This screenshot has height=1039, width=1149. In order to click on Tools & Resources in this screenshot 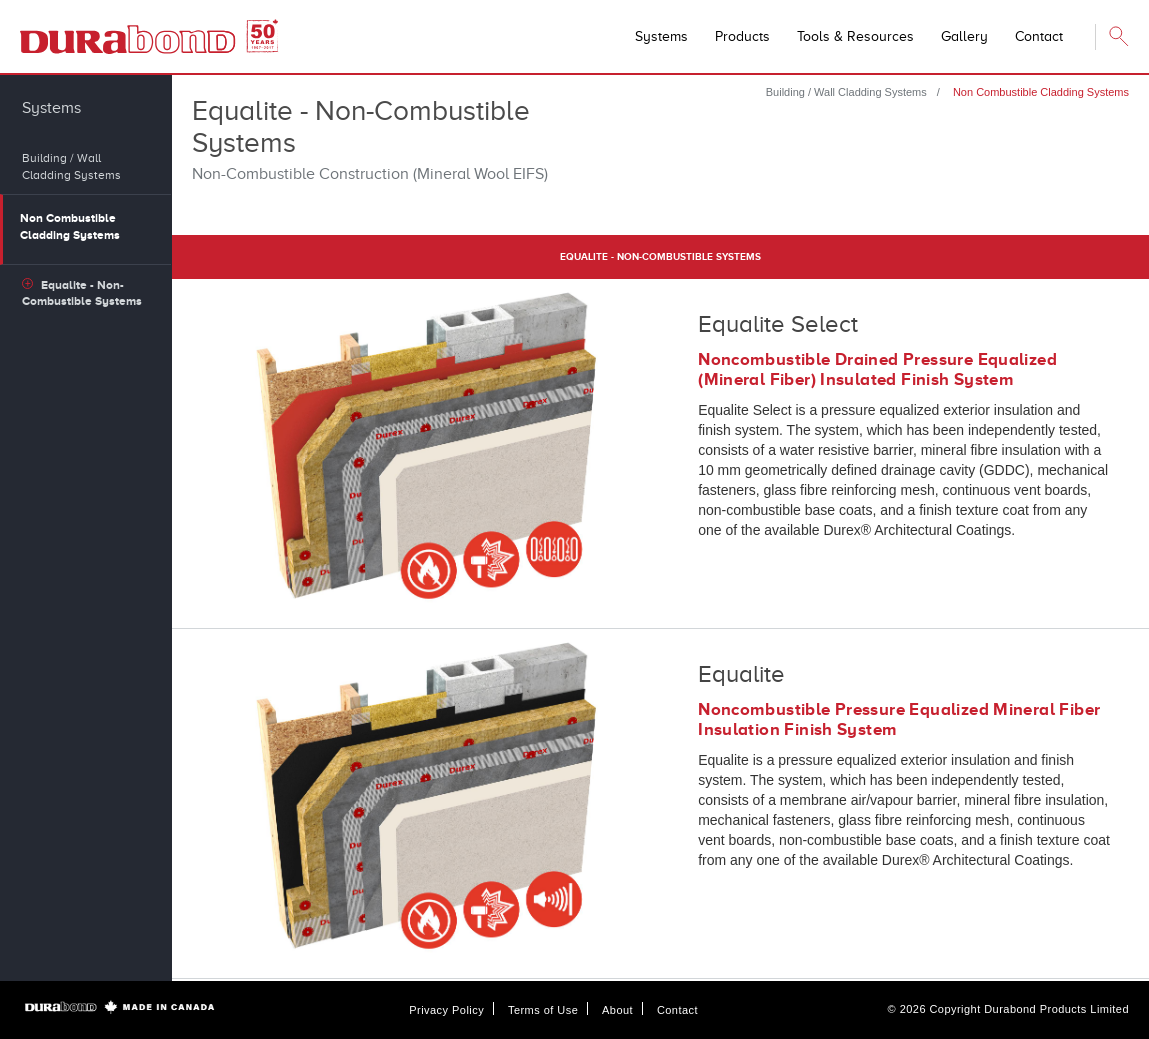, I will do `click(855, 36)`.